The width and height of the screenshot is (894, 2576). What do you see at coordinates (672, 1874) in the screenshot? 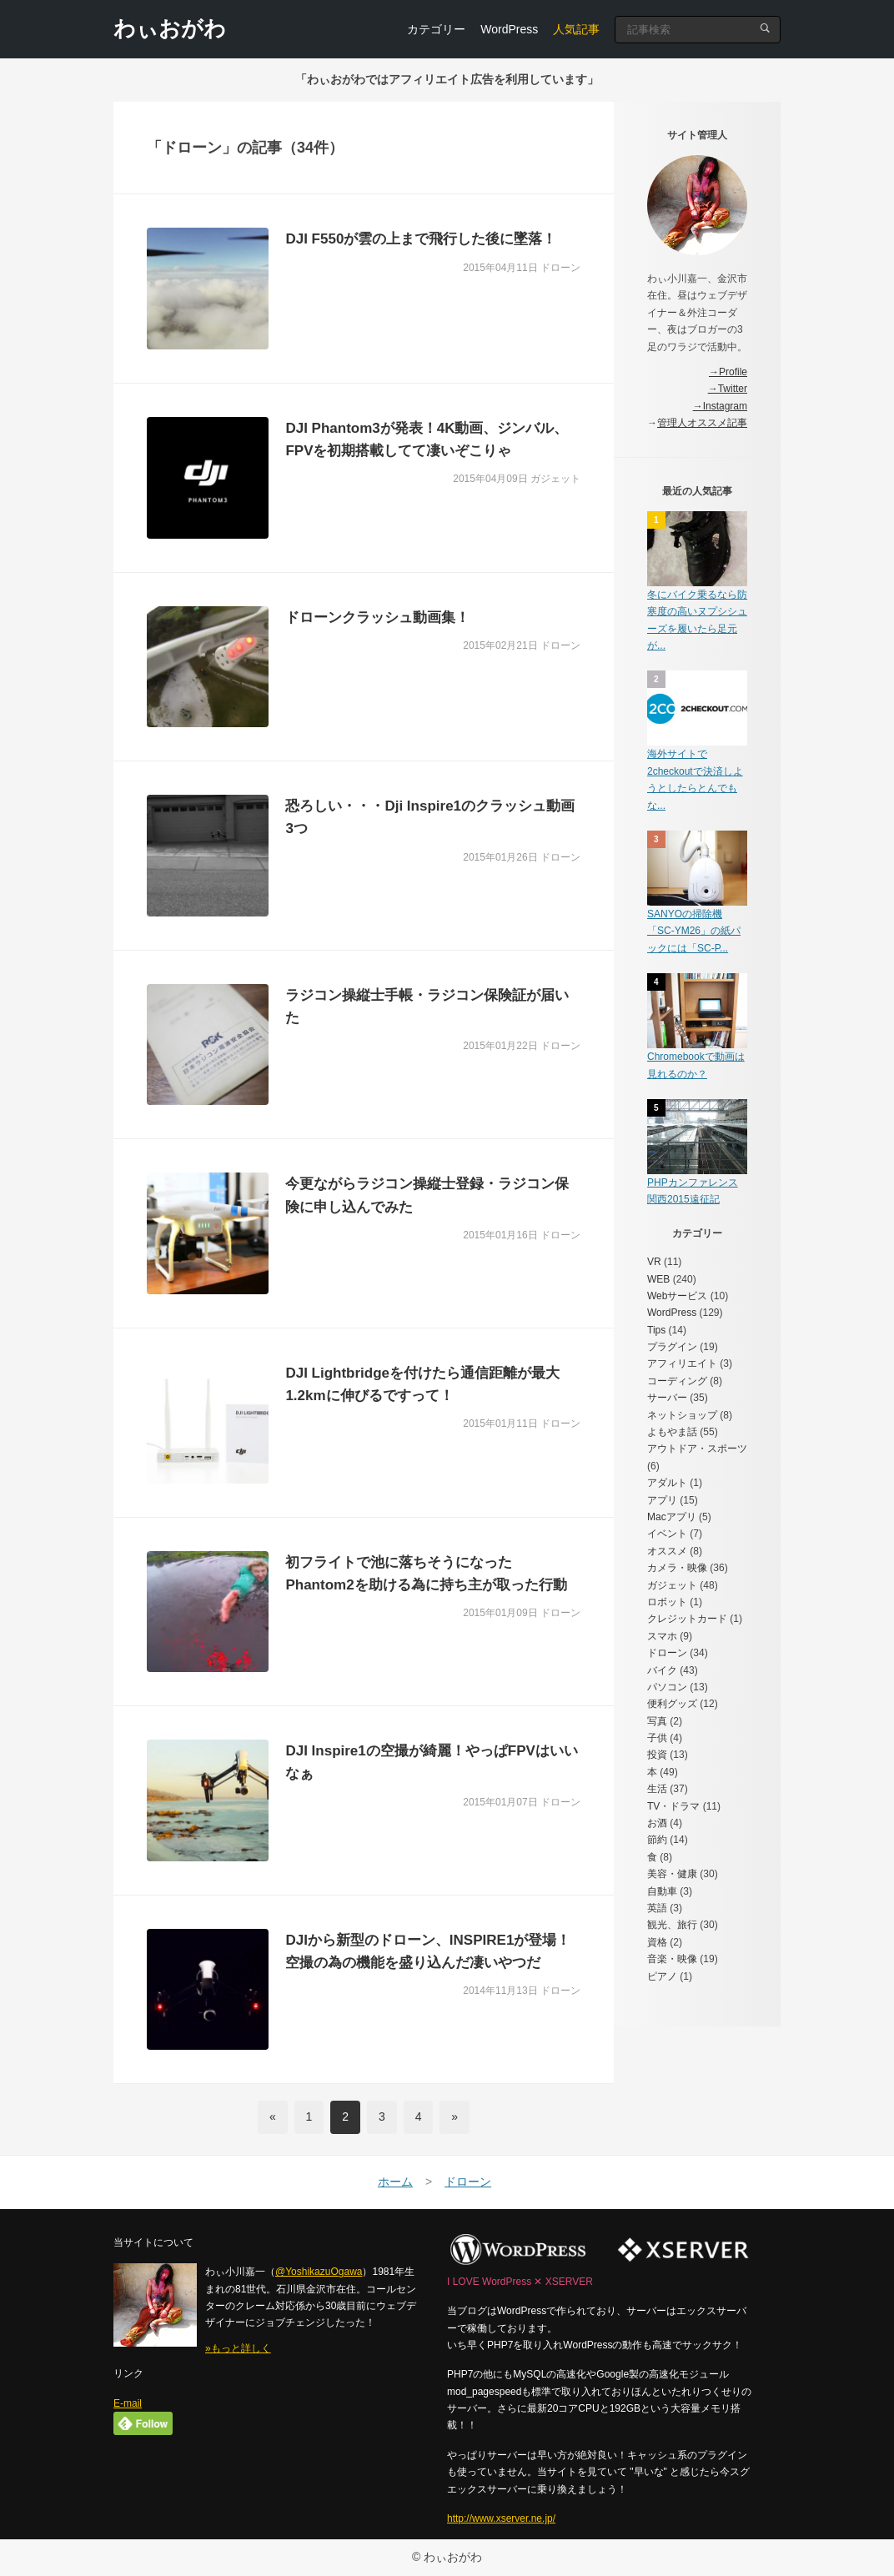
I see `美容・健康` at bounding box center [672, 1874].